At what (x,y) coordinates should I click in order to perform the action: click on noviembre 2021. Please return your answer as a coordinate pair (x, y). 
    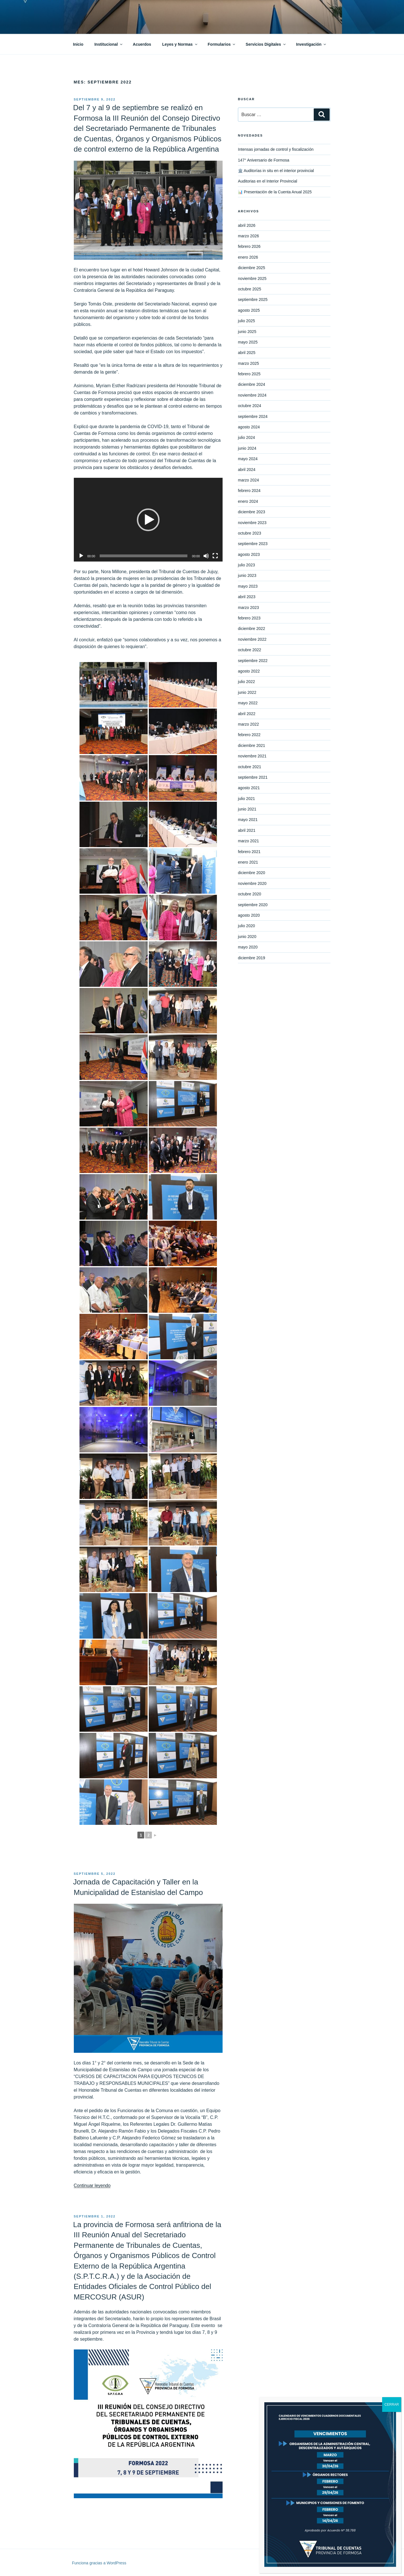
    Looking at the image, I should click on (252, 756).